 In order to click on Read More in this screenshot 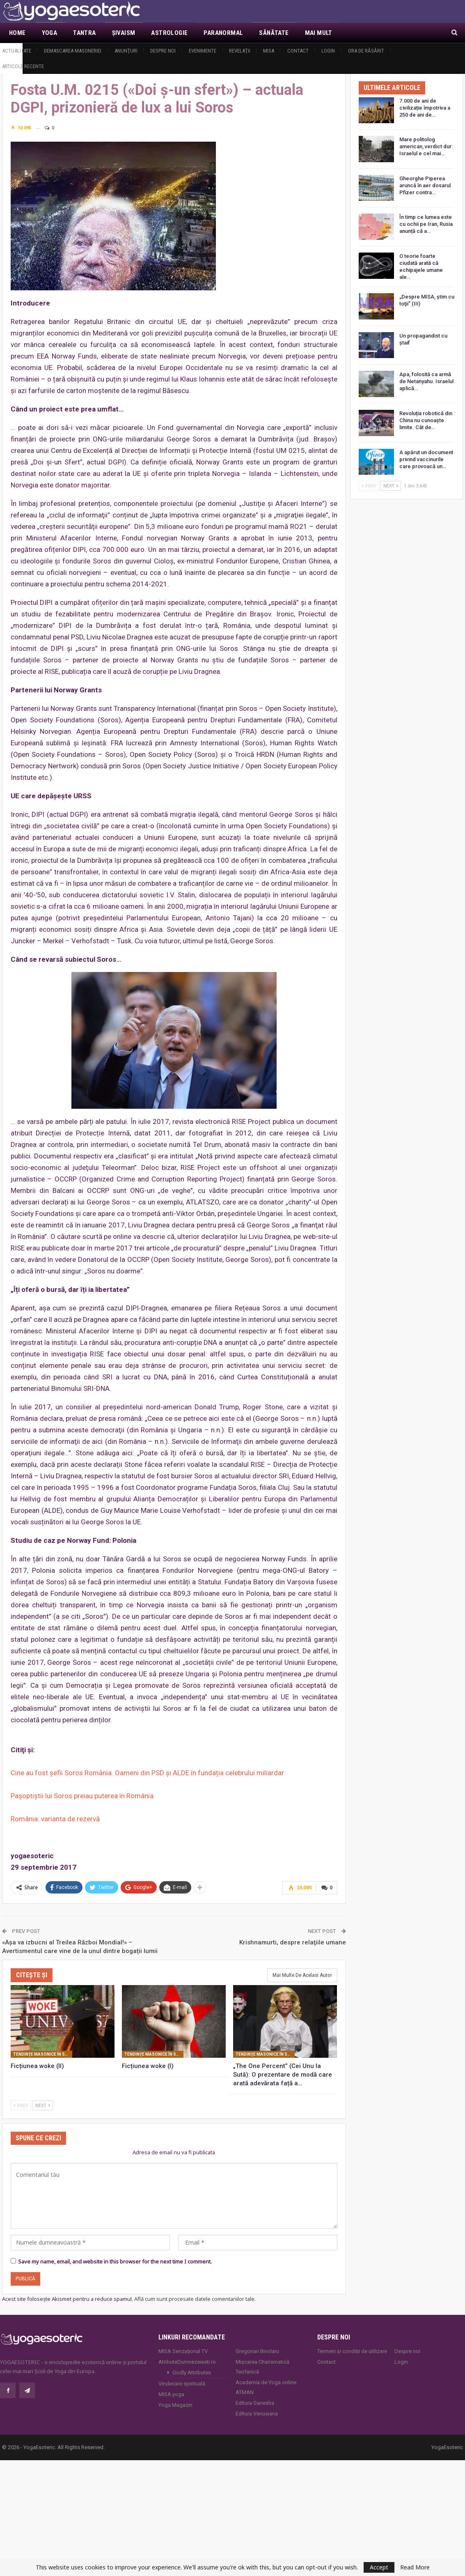, I will do `click(415, 2567)`.